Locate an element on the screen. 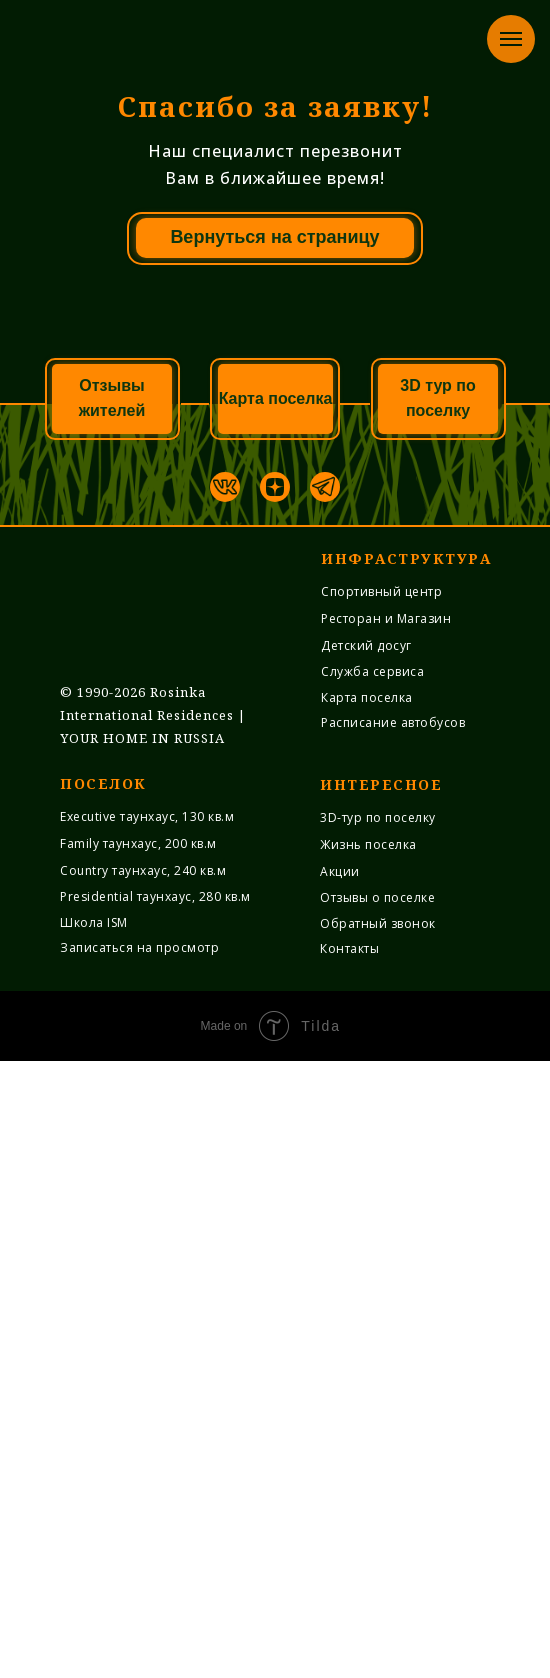 The image size is (550, 1678). Жизнь поселка is located at coordinates (368, 1461).